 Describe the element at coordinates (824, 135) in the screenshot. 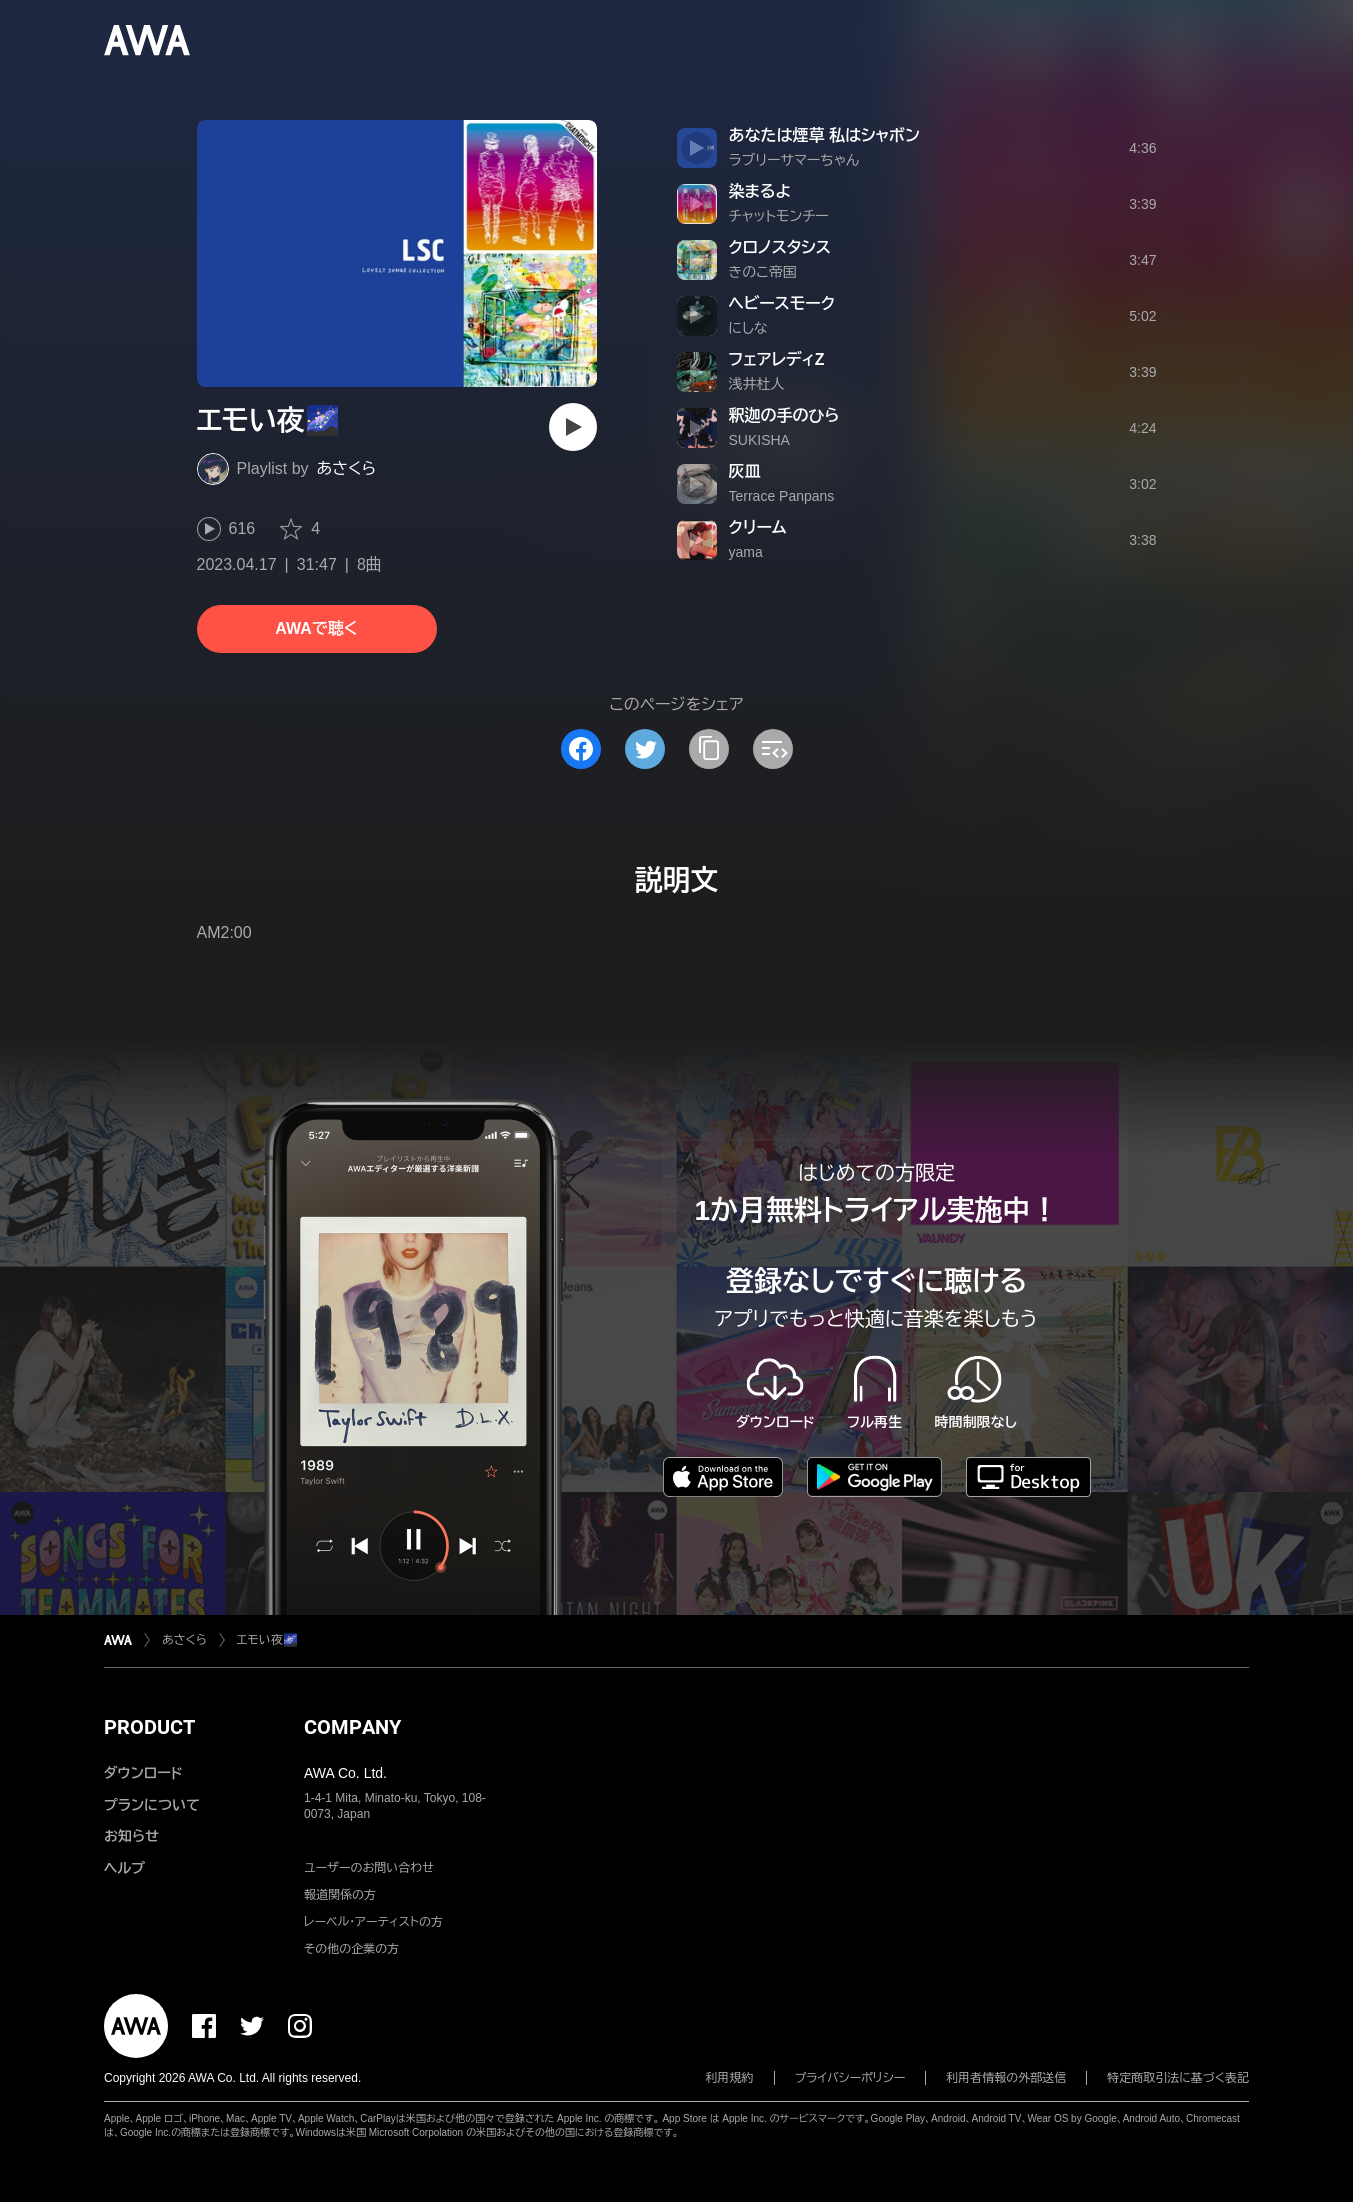

I see `あなたは煙草 私はシャボン` at that location.